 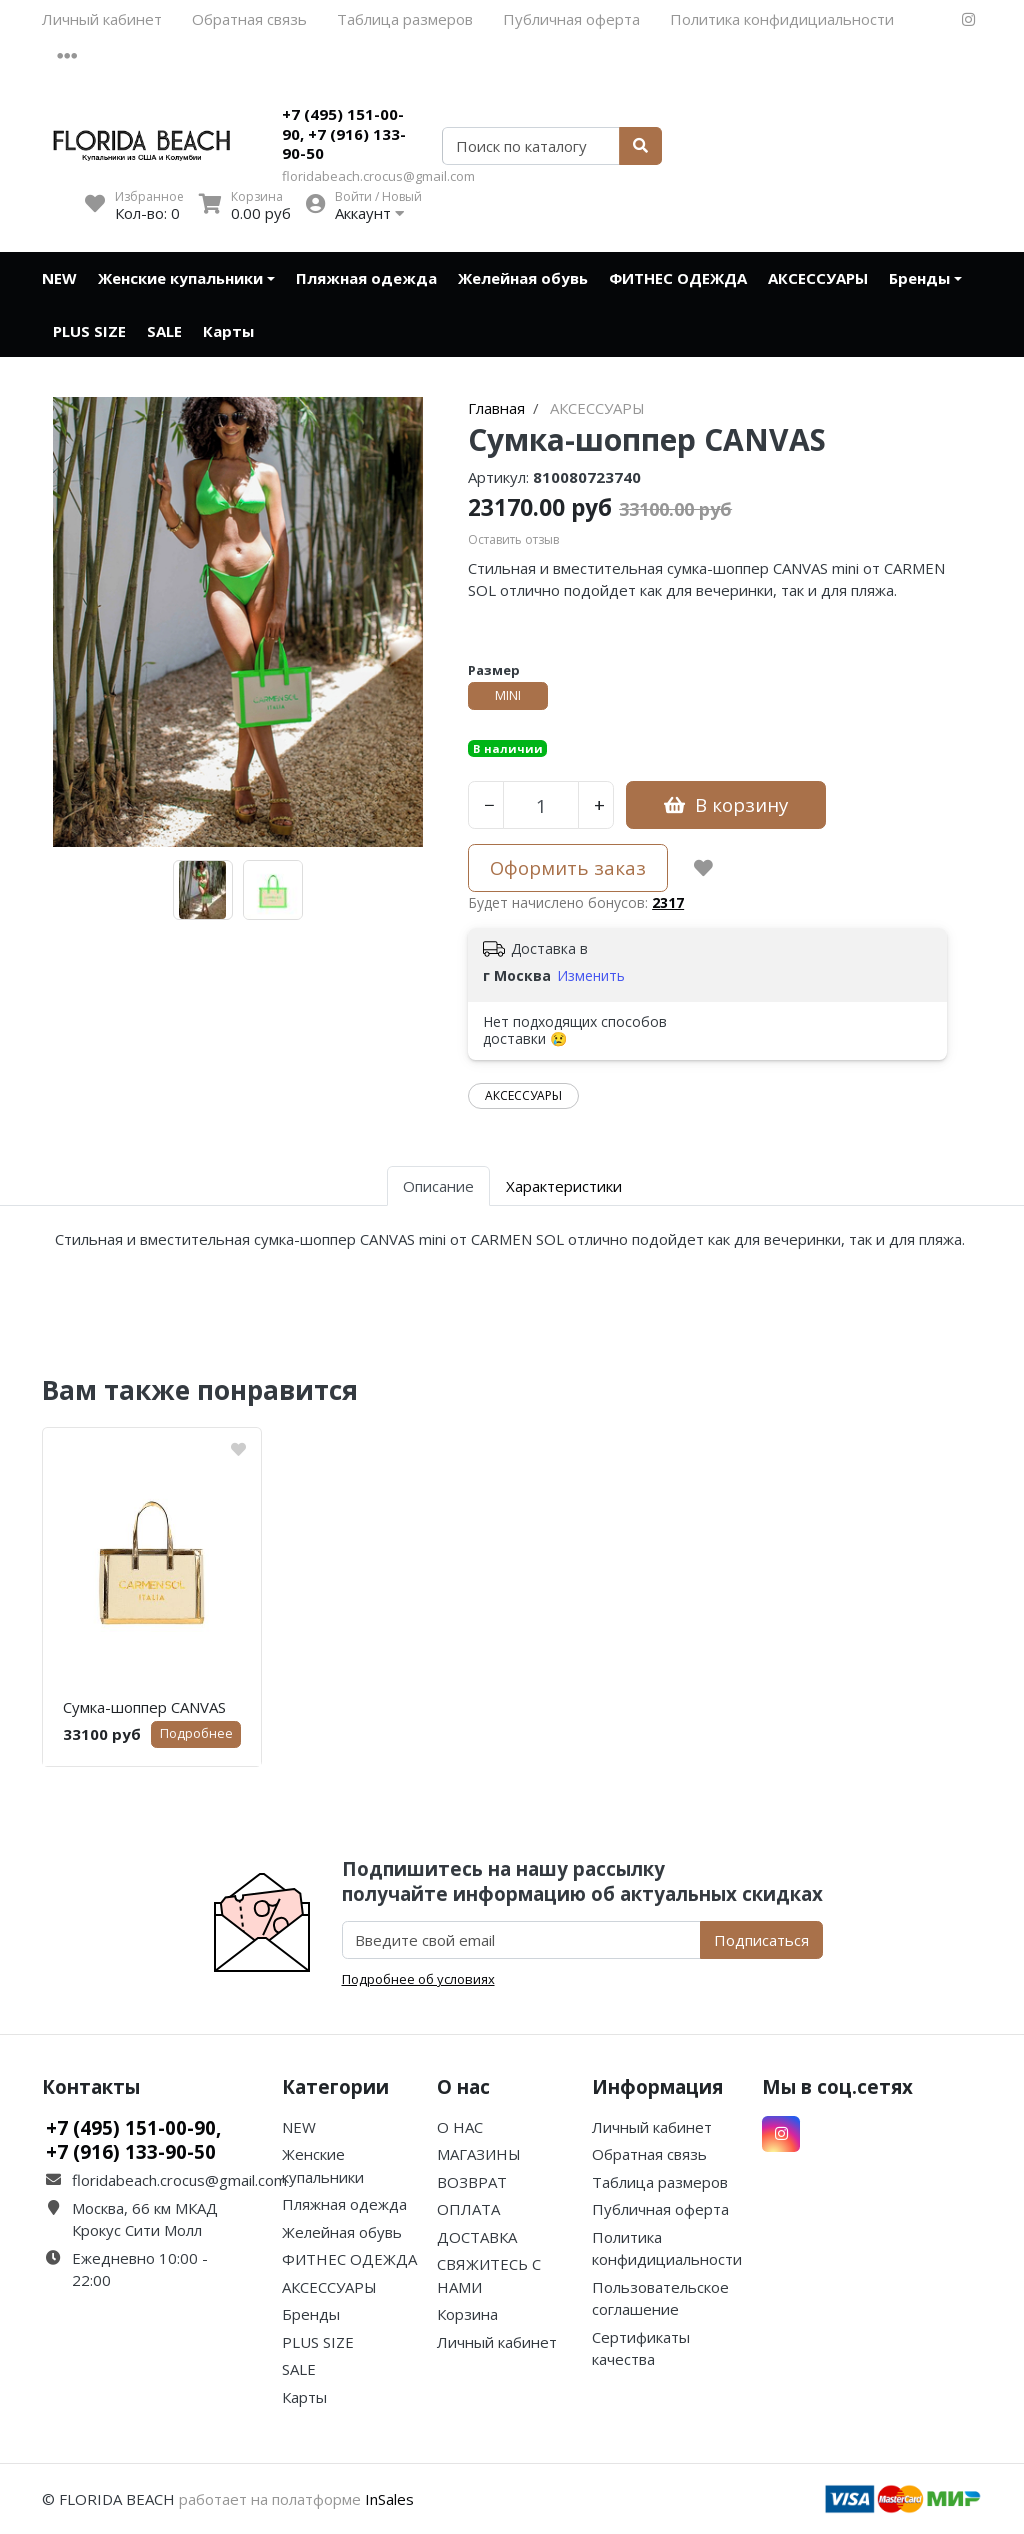 I want to click on PLUS SIZE, so click(x=89, y=331).